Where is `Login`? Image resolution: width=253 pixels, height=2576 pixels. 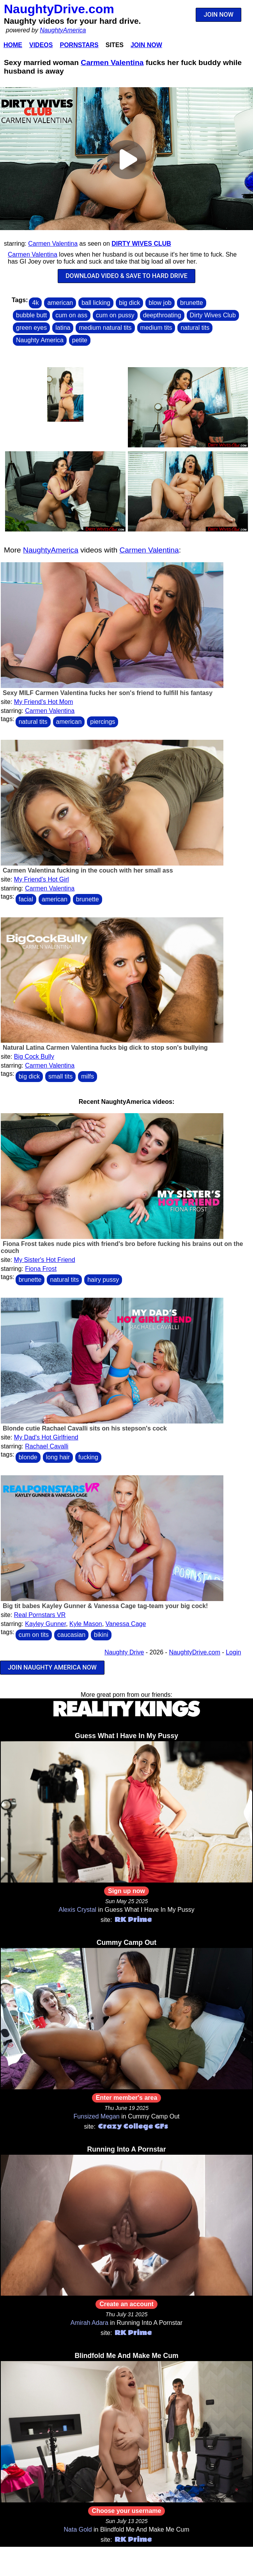 Login is located at coordinates (233, 1652).